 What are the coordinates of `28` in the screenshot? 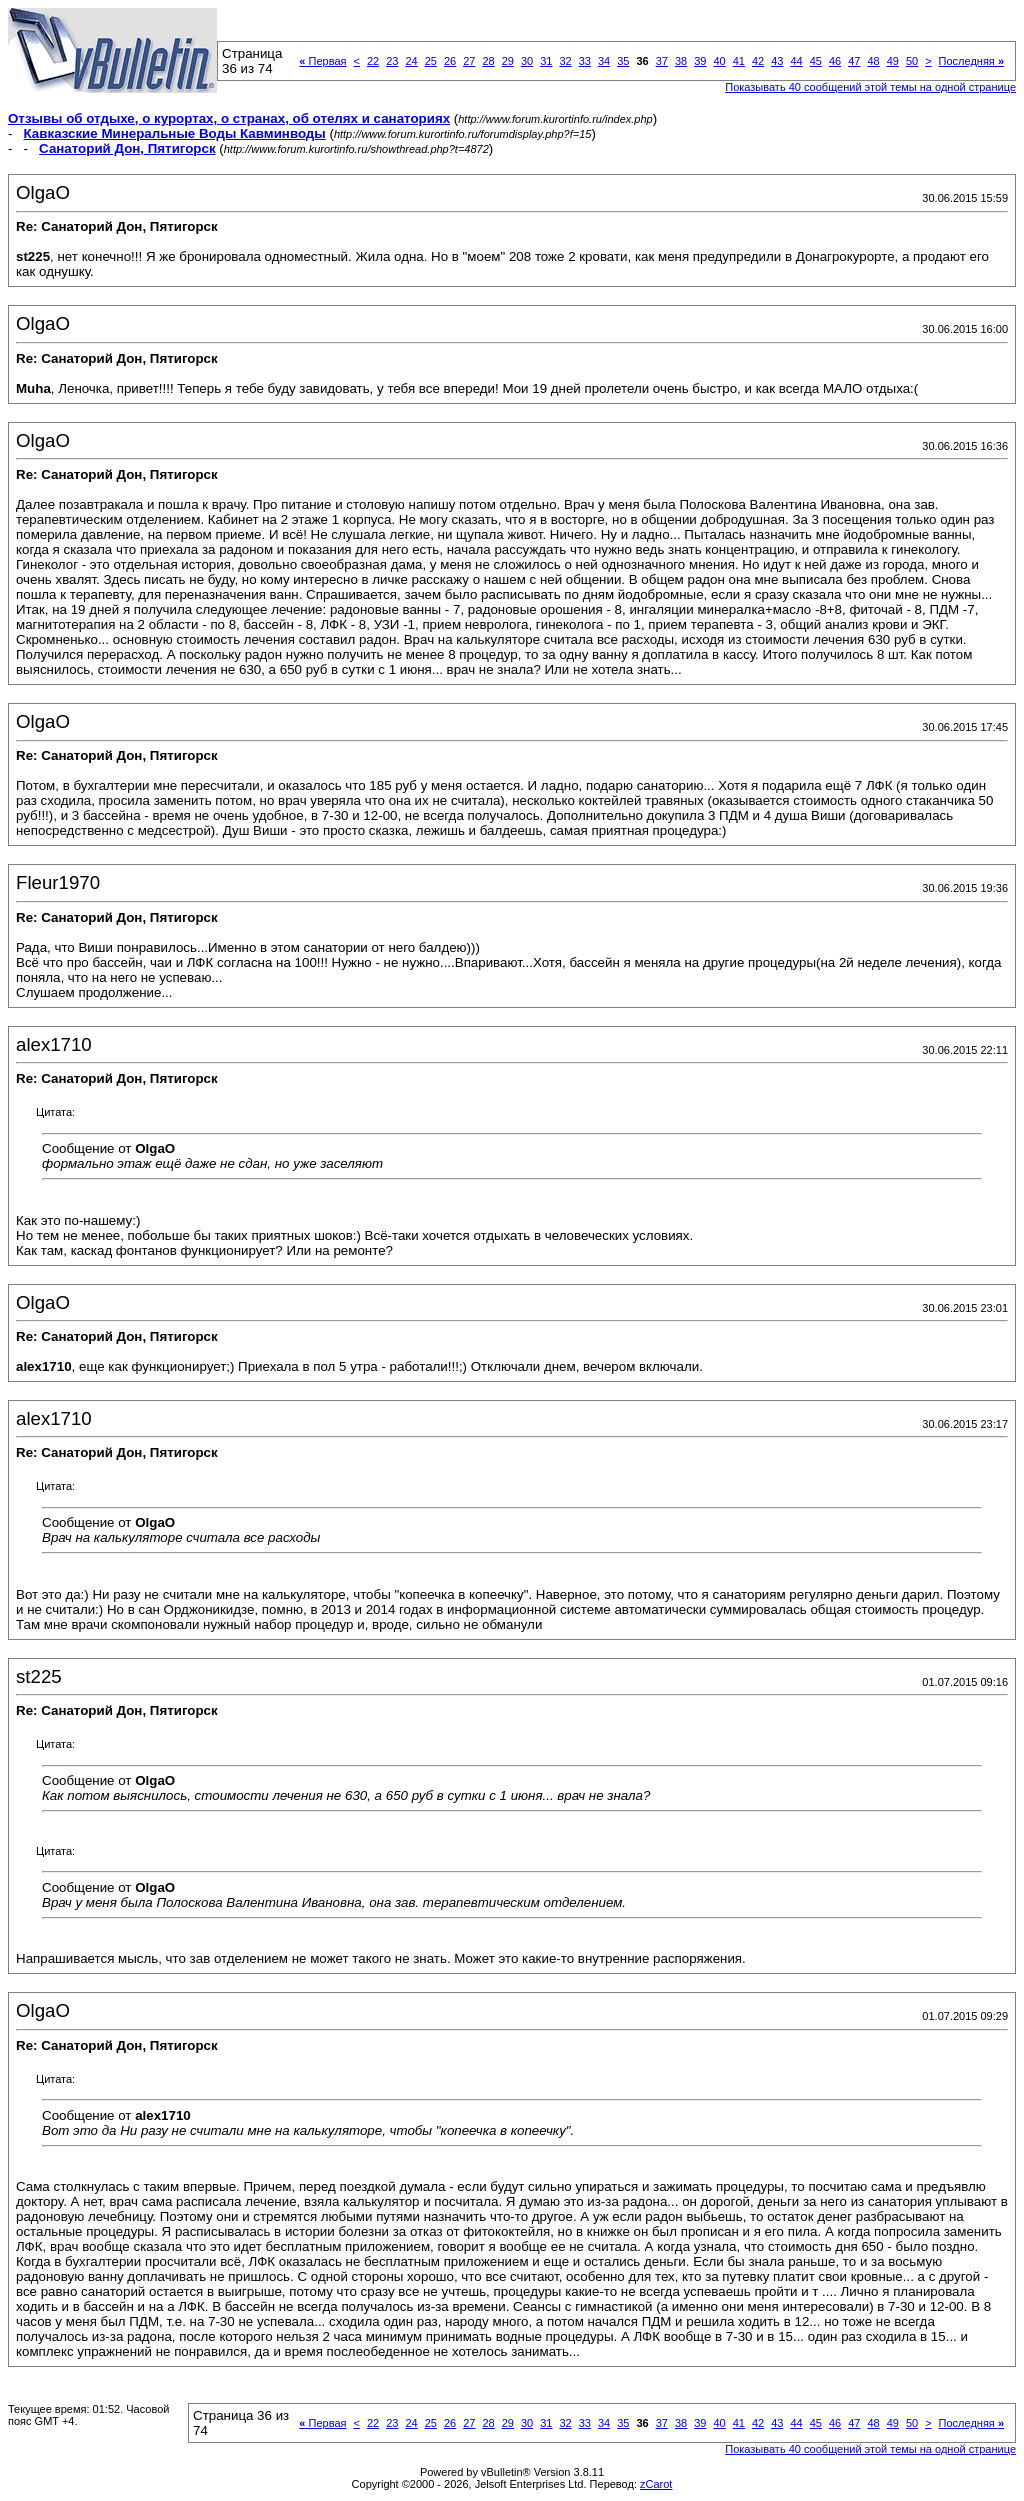 It's located at (488, 61).